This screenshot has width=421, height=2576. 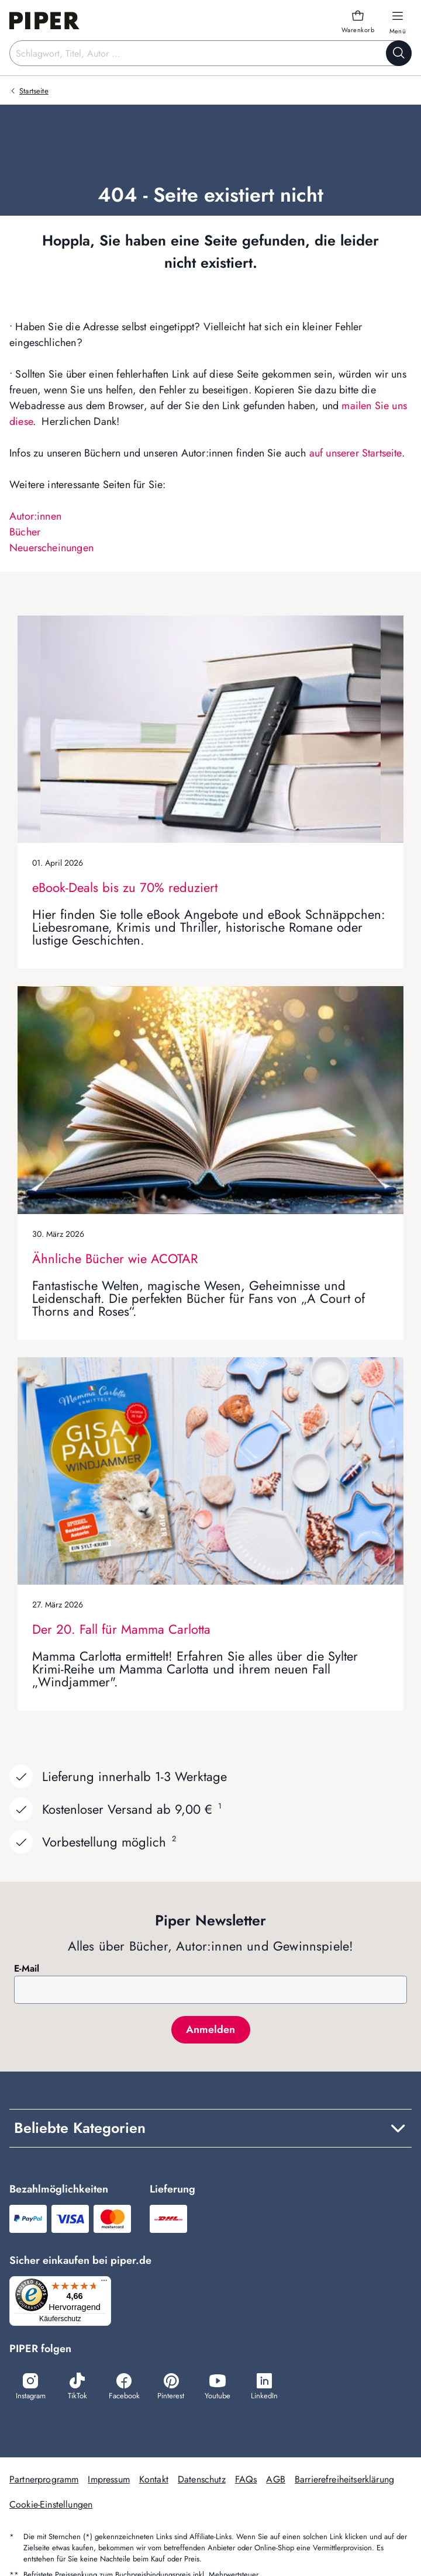 I want to click on Barrierefreiheitserklärung, so click(x=344, y=2481).